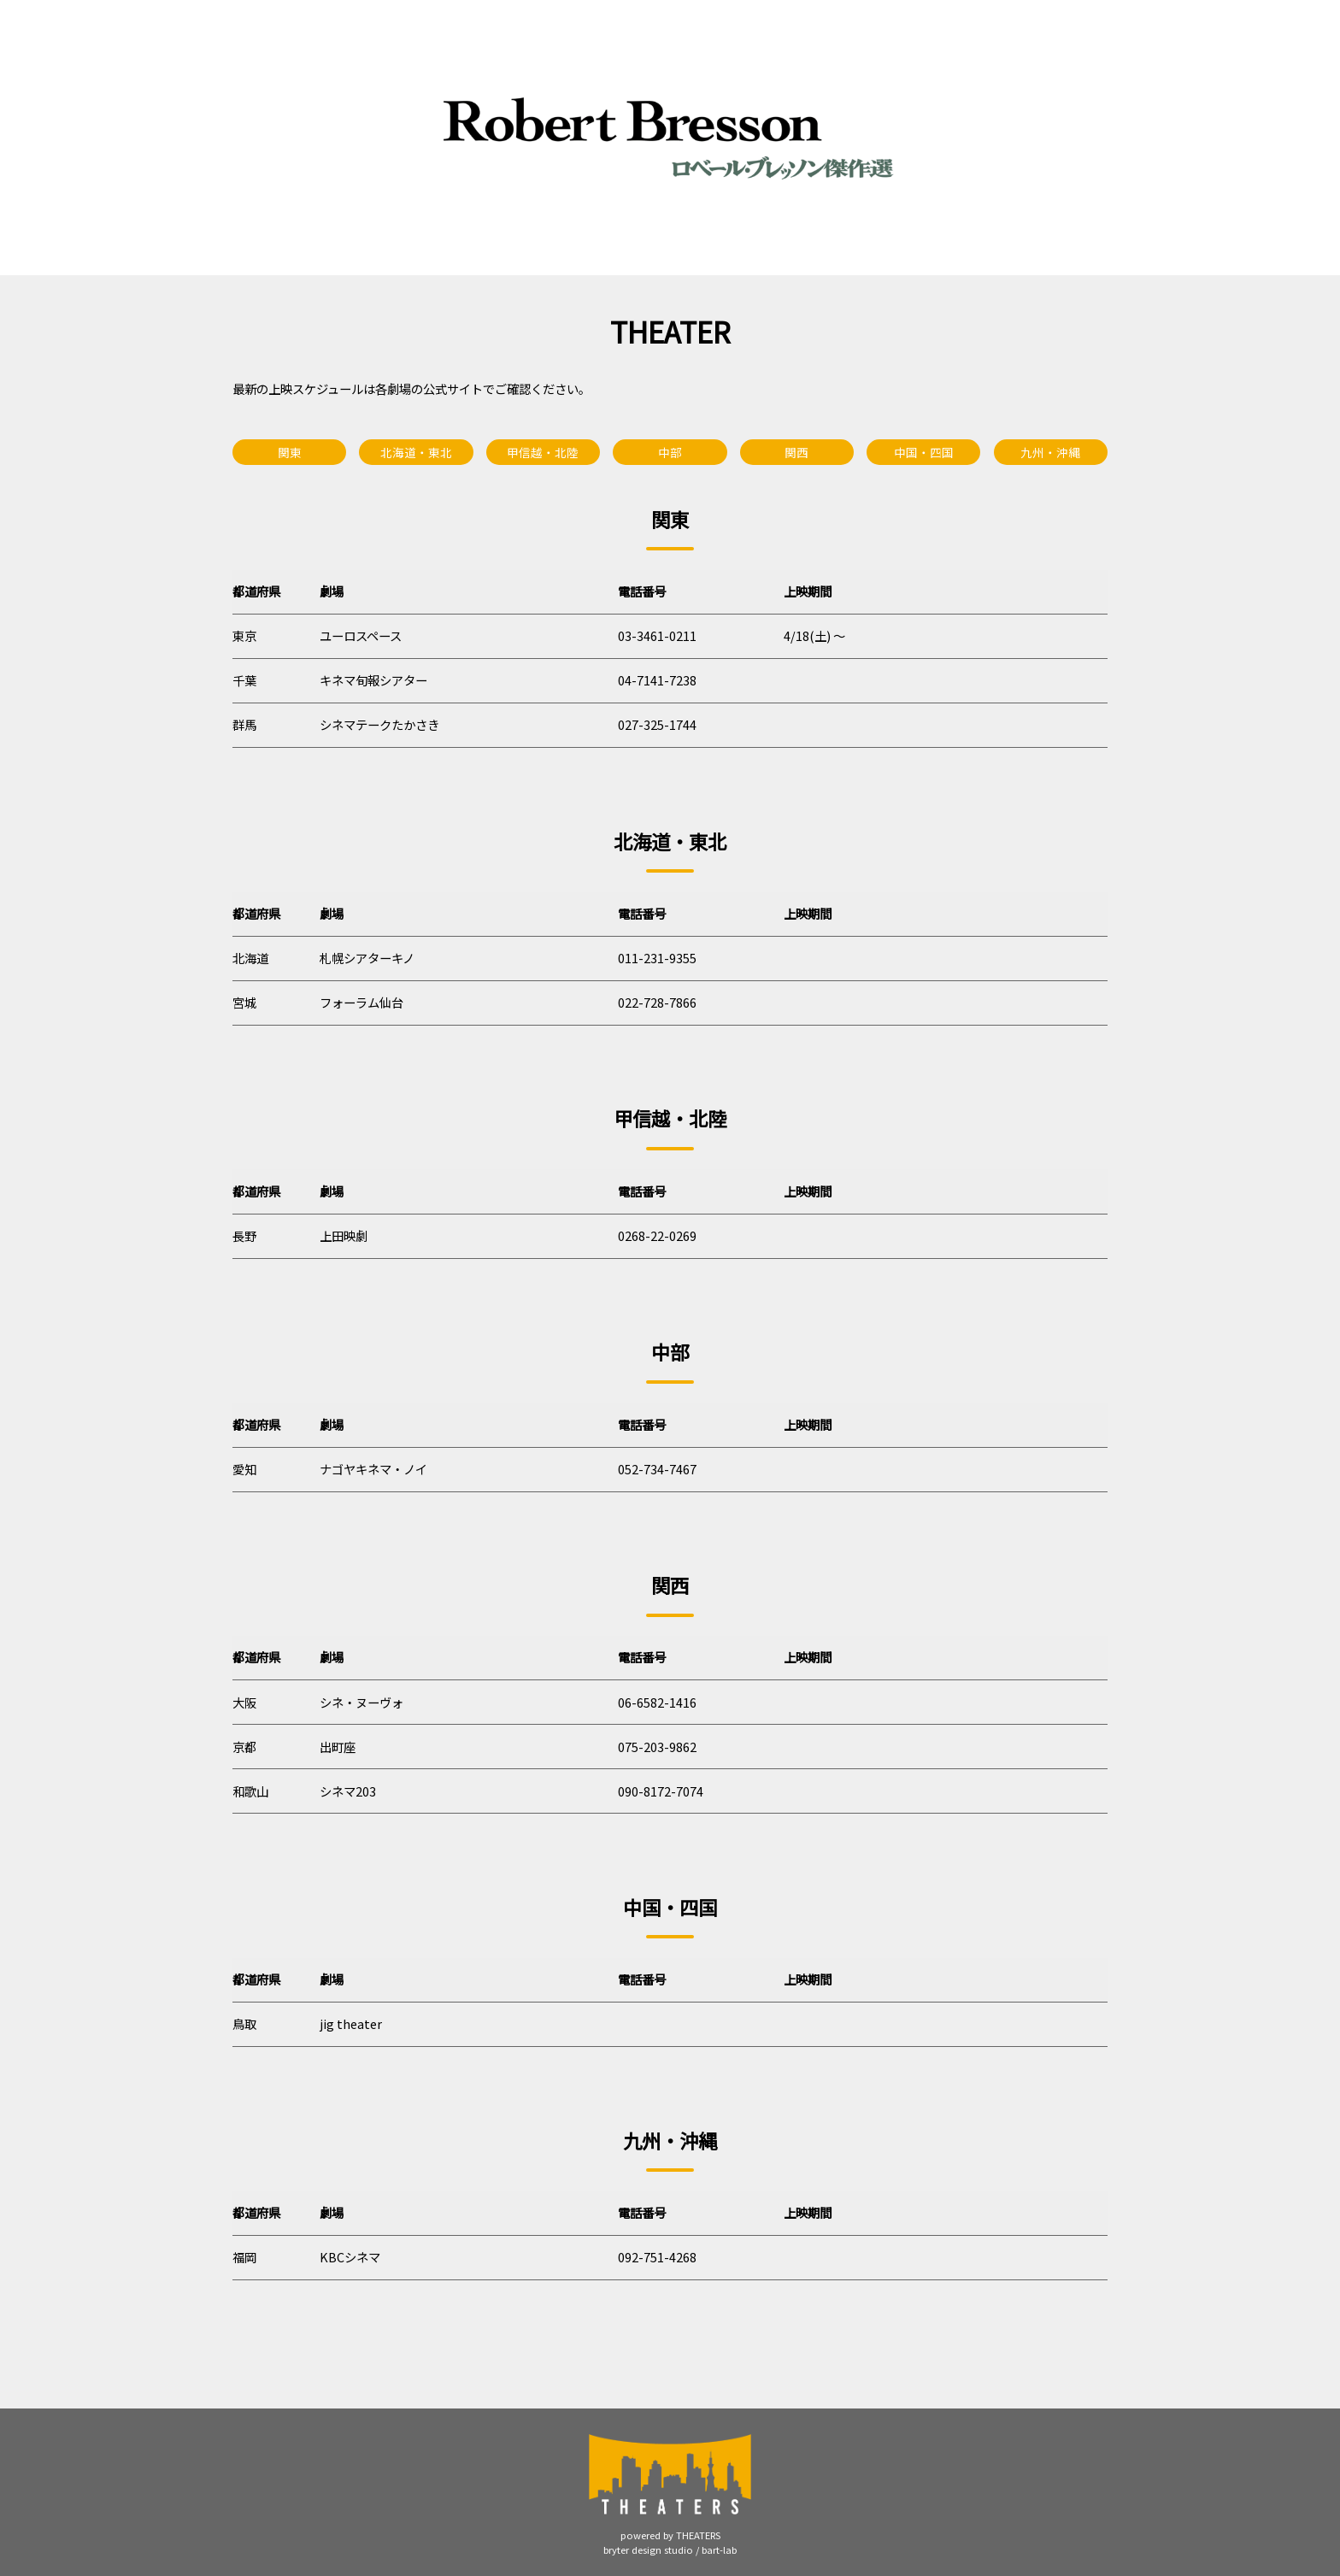 The height and width of the screenshot is (2576, 1340). I want to click on ナゴヤキネマ・ノイ, so click(373, 1469).